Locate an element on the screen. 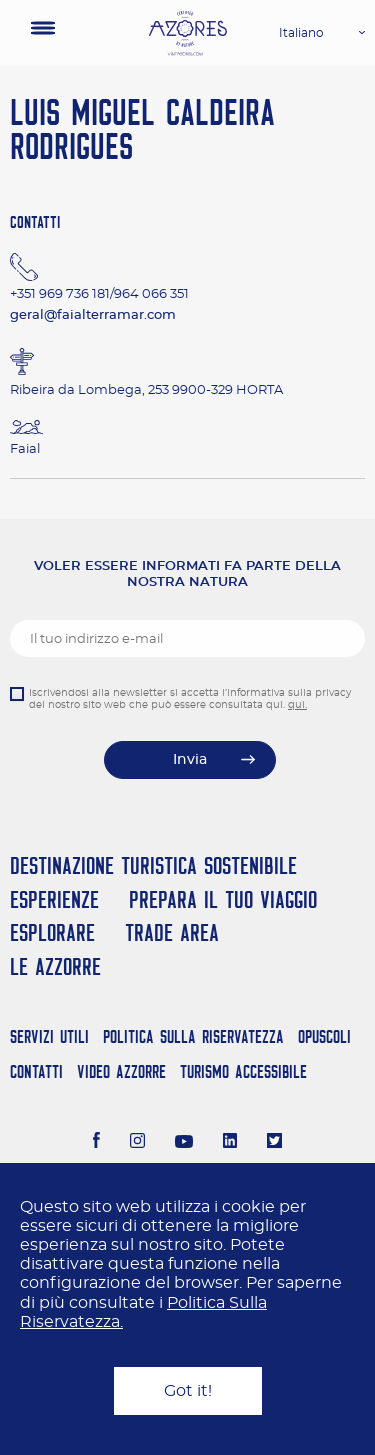 The height and width of the screenshot is (1455, 375). [LinkedIn] is located at coordinates (230, 1143).